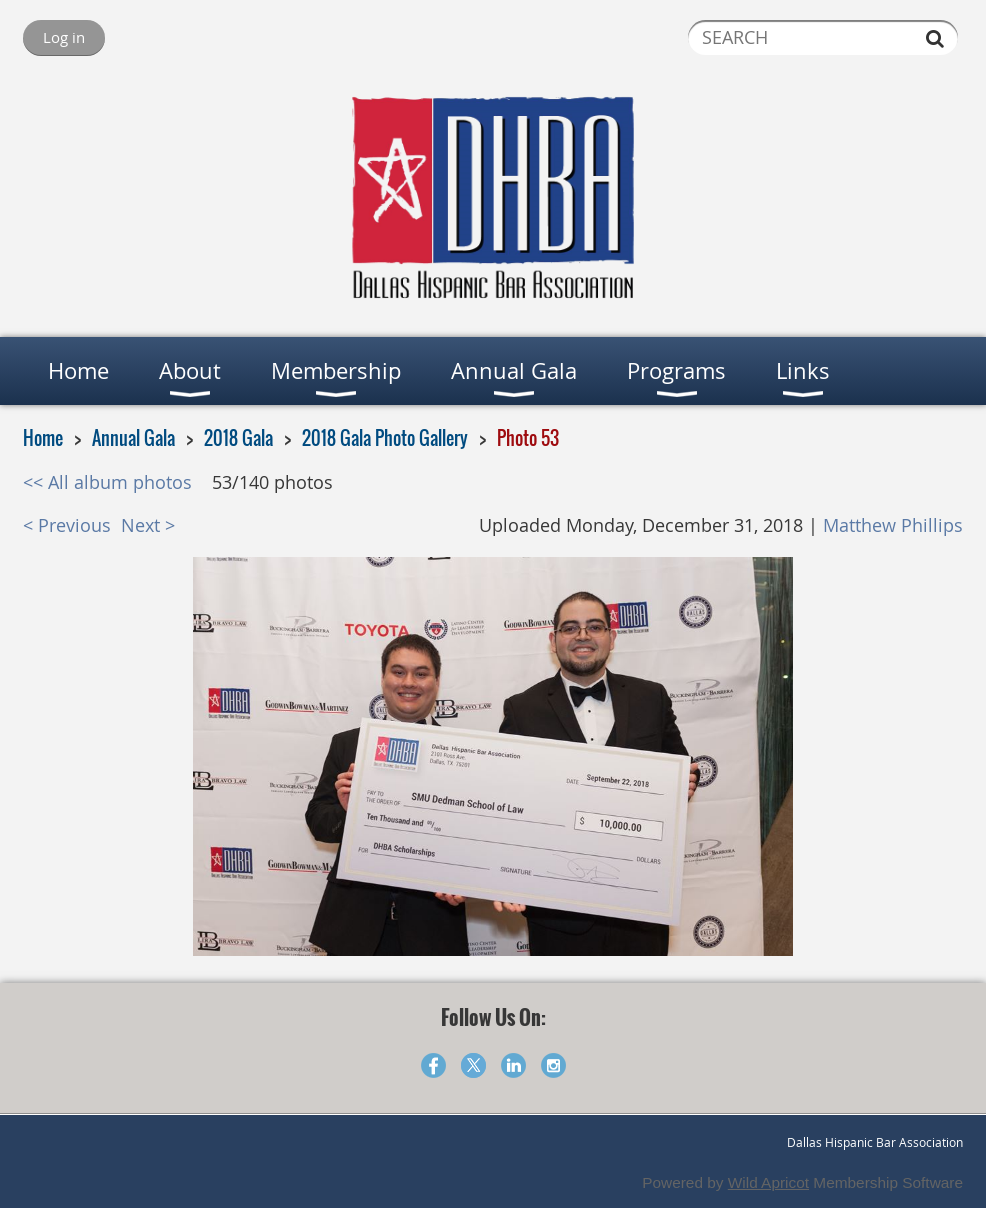 The height and width of the screenshot is (1208, 986). Describe the element at coordinates (67, 525) in the screenshot. I see `< Previous` at that location.